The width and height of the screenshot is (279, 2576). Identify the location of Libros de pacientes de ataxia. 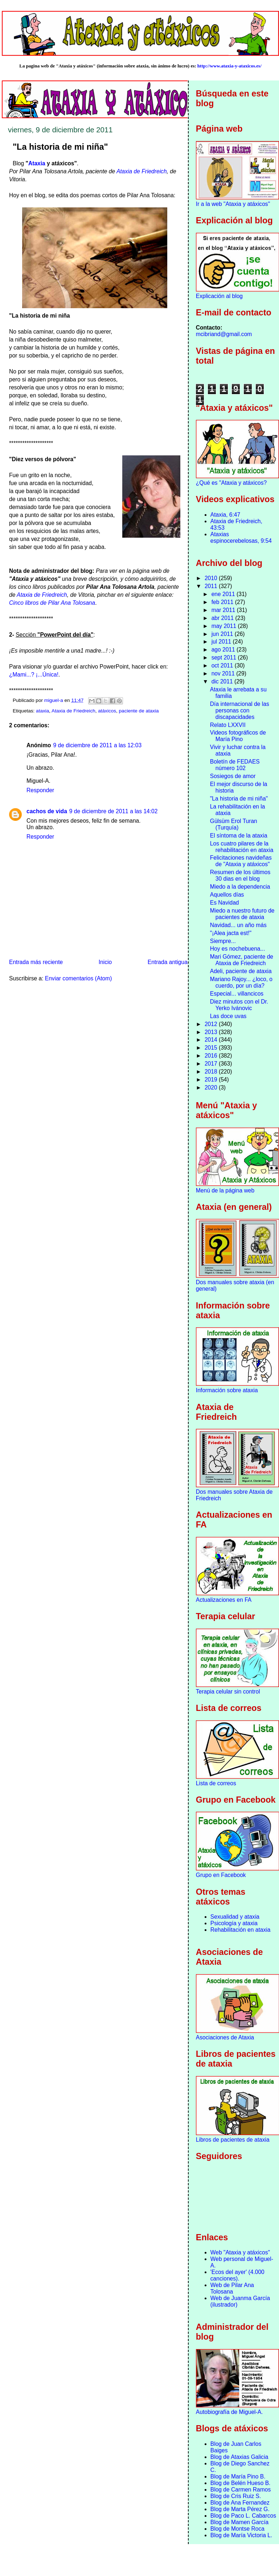
(233, 2140).